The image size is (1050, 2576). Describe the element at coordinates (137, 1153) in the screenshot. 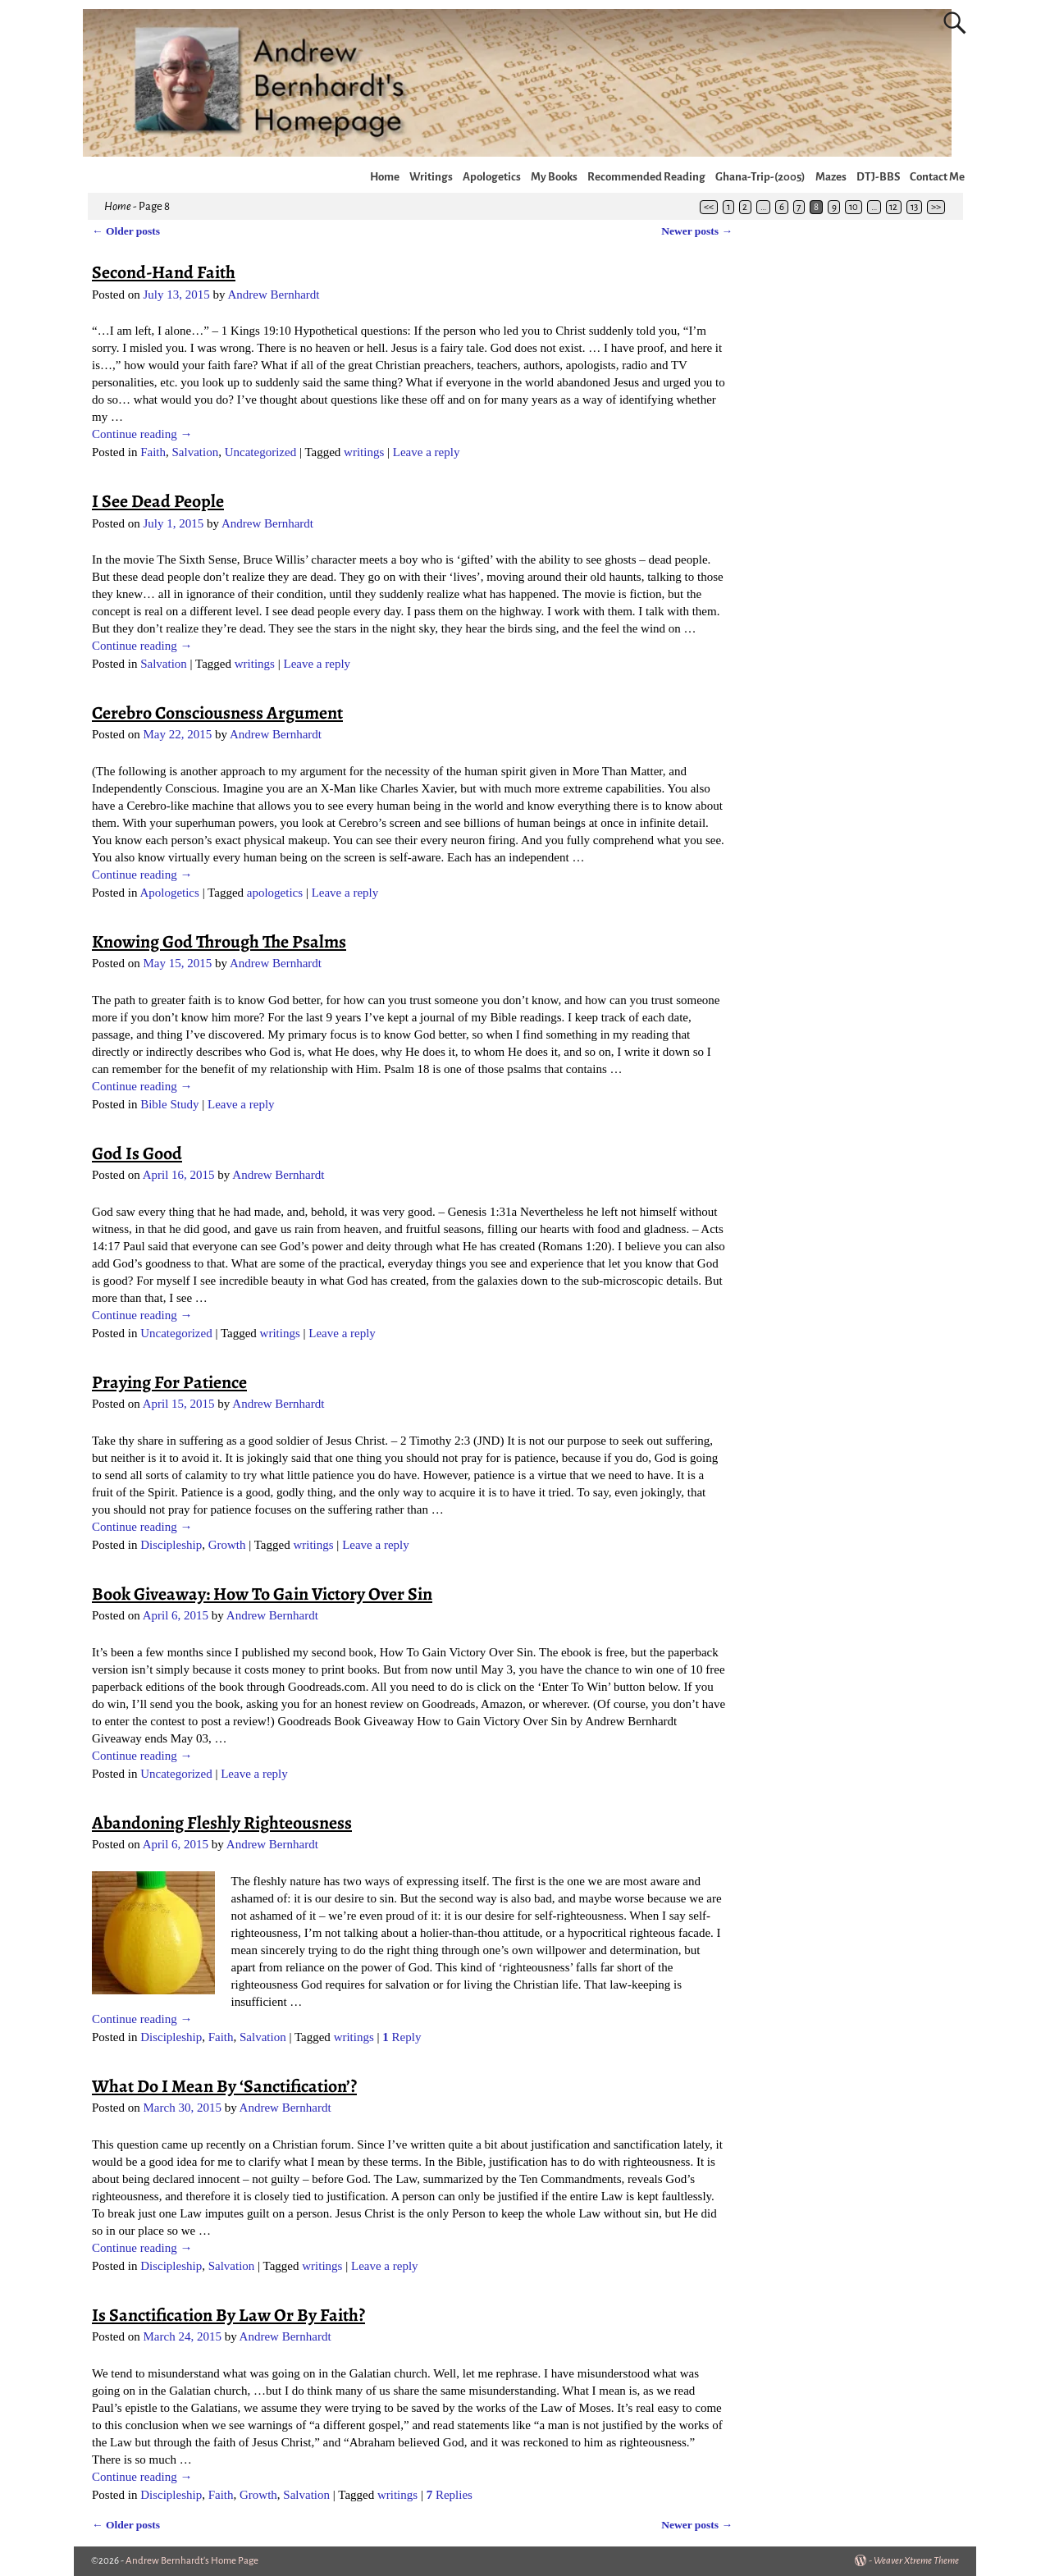

I see `God Is Good` at that location.